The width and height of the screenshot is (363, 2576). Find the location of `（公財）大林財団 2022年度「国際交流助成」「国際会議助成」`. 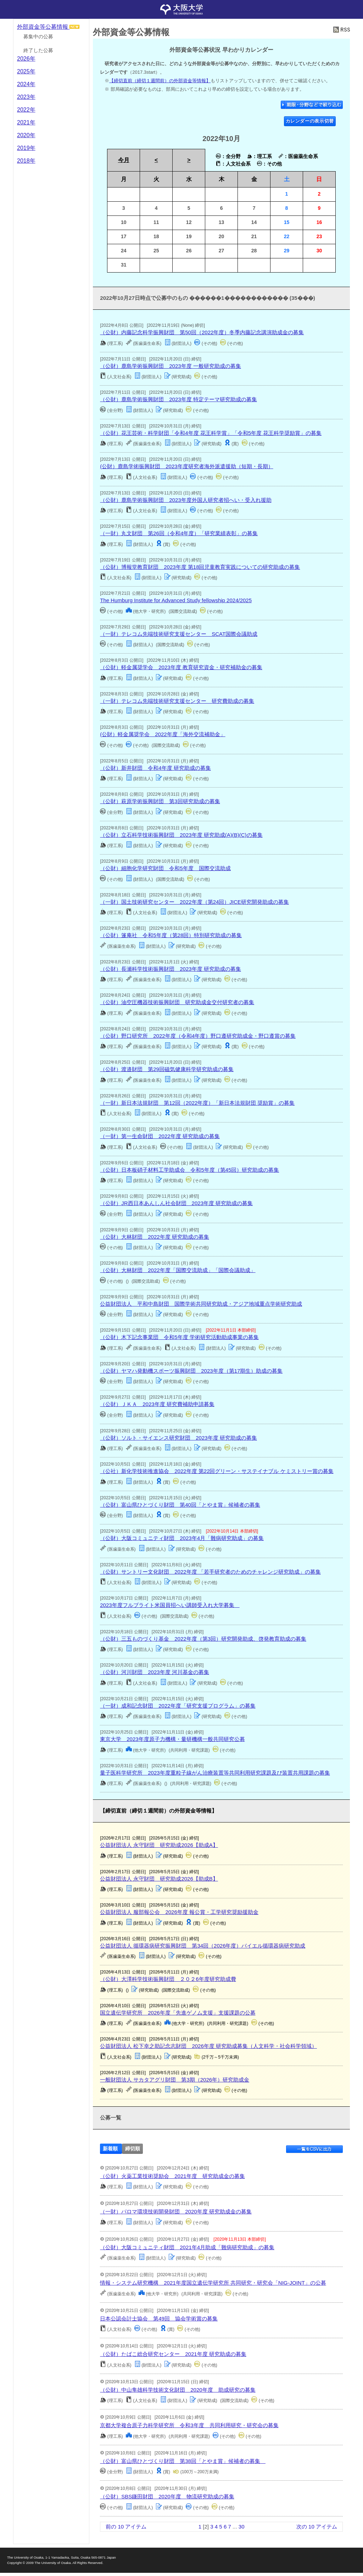

（公財）大林財団 2022年度「国際交流助成」「国際会議助成」 is located at coordinates (177, 1270).